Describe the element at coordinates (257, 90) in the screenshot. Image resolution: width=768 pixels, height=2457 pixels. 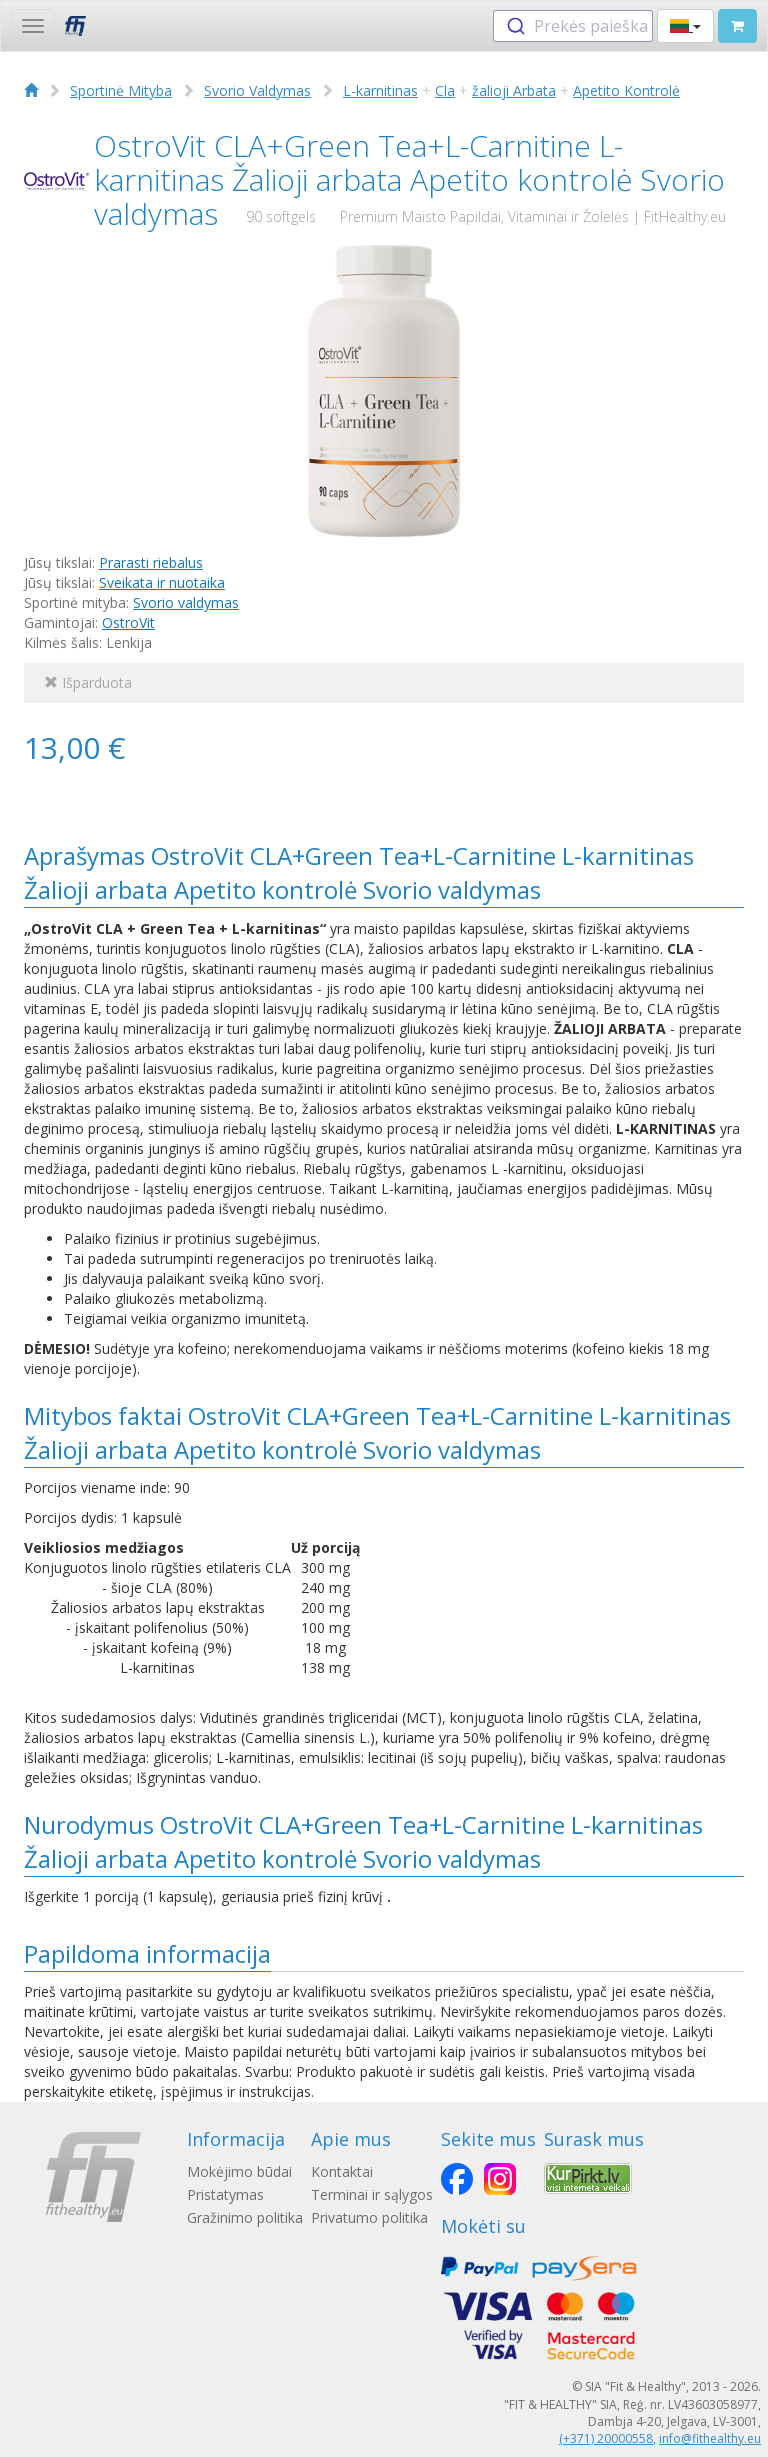
I see `Svorio Valdymas` at that location.